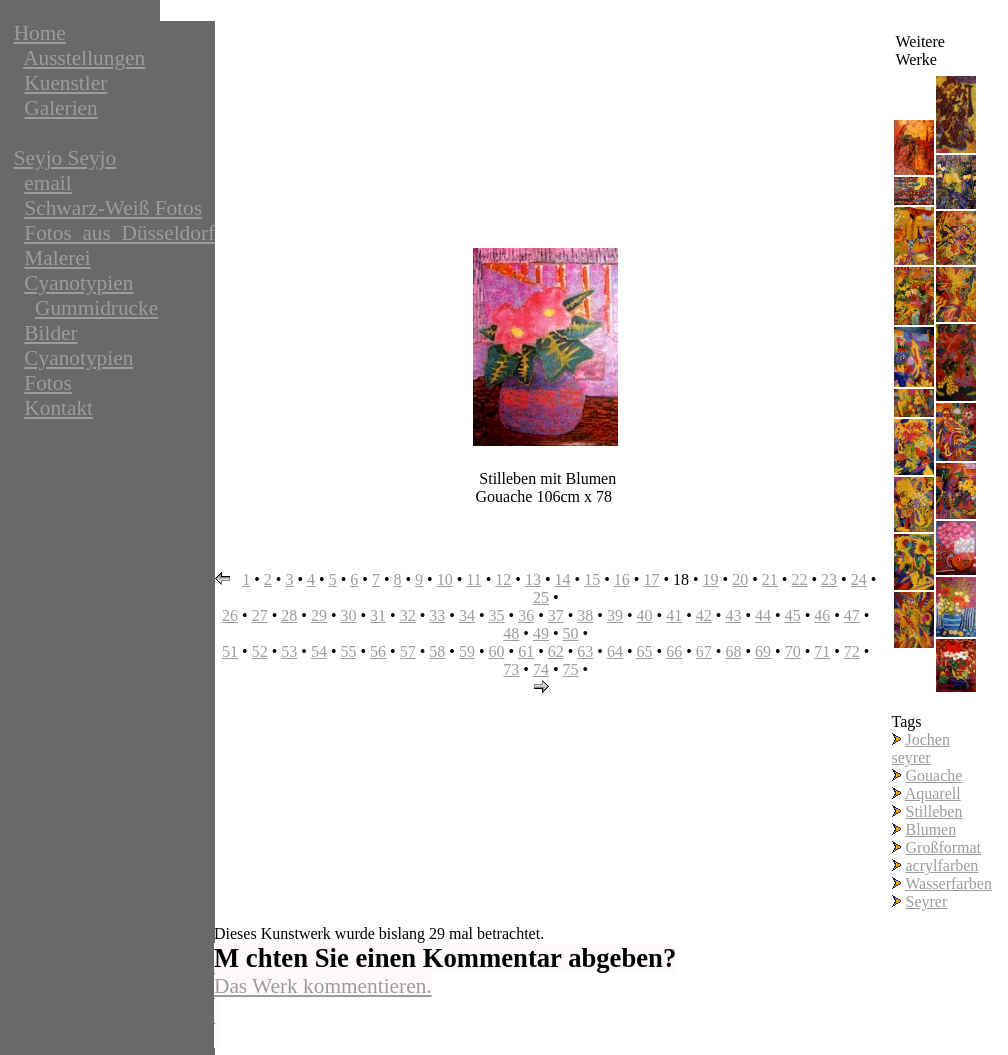 The image size is (1008, 1055). I want to click on 68, so click(733, 651).